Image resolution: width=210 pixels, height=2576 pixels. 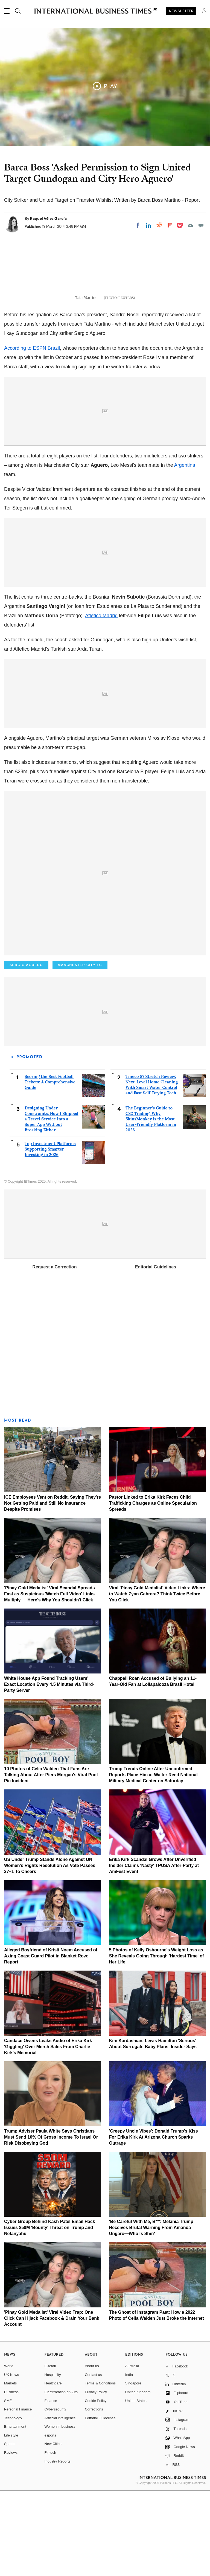 What do you see at coordinates (49, 1770) in the screenshot?
I see `White House App Found Tracking Users' Exact Location Every 4.5 Minutes via Third-Party Server` at bounding box center [49, 1770].